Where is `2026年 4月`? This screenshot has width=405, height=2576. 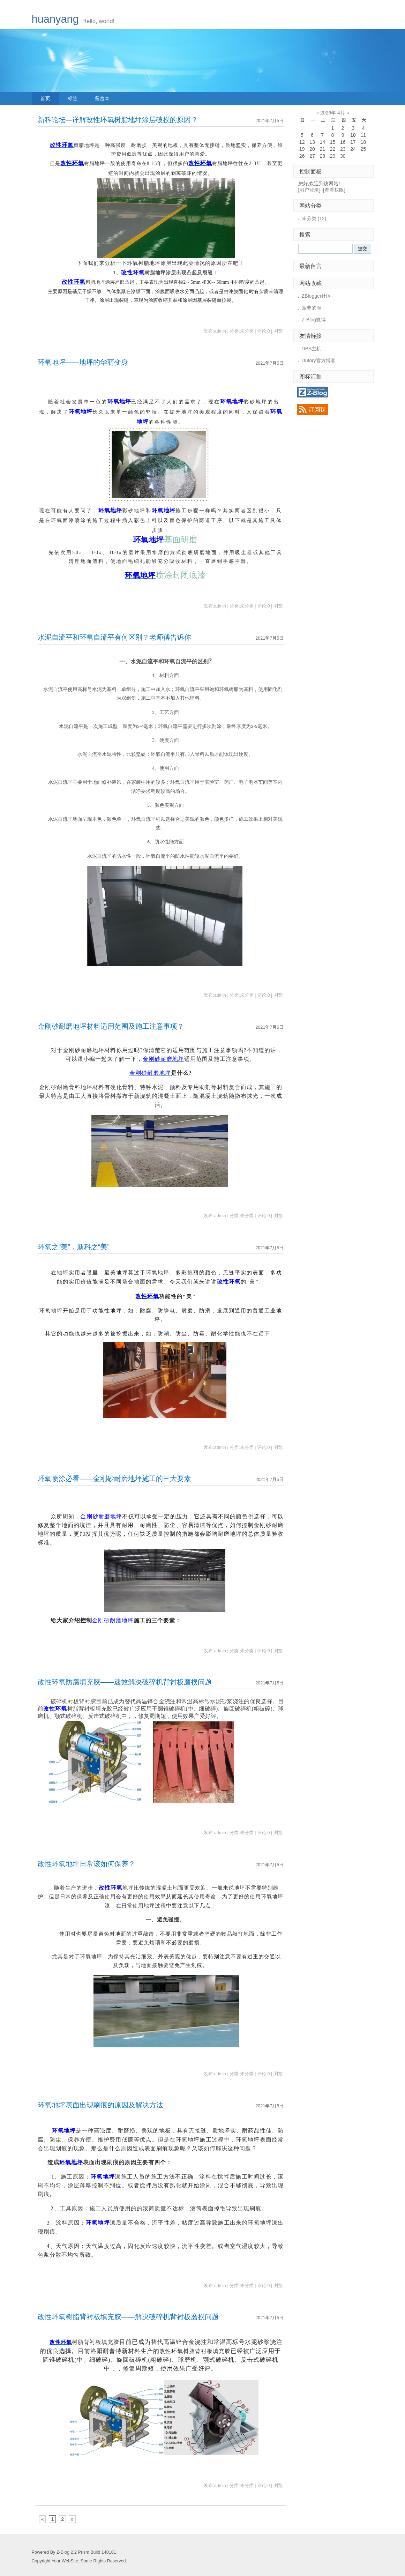
2026年 4月 is located at coordinates (332, 113).